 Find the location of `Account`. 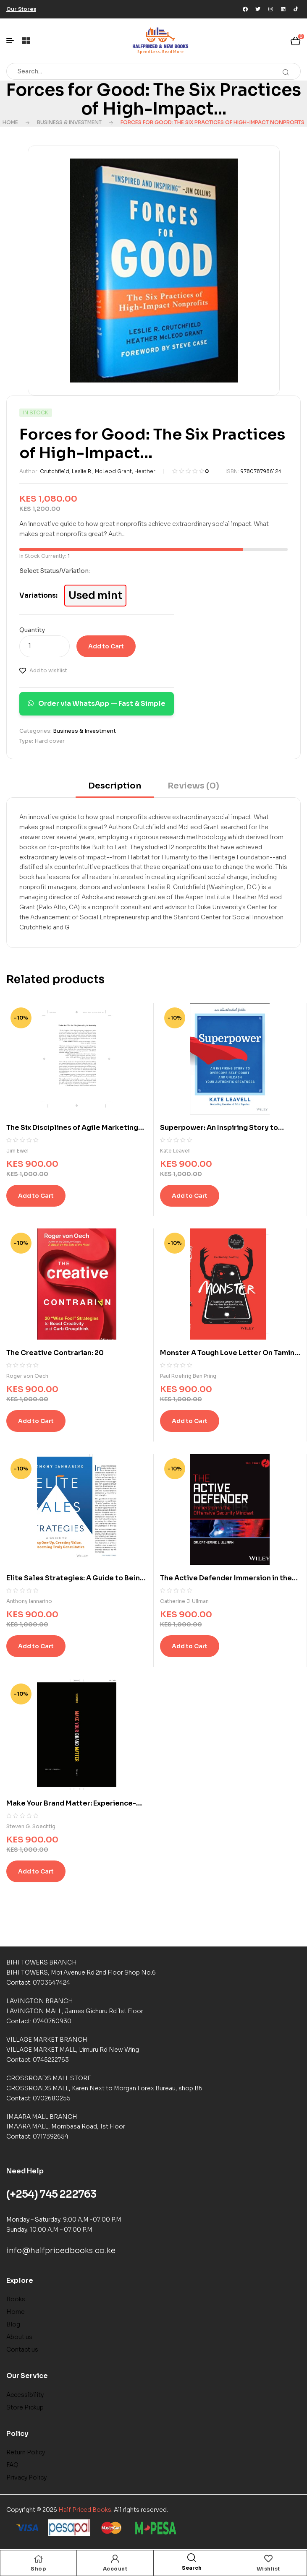

Account is located at coordinates (115, 2569).